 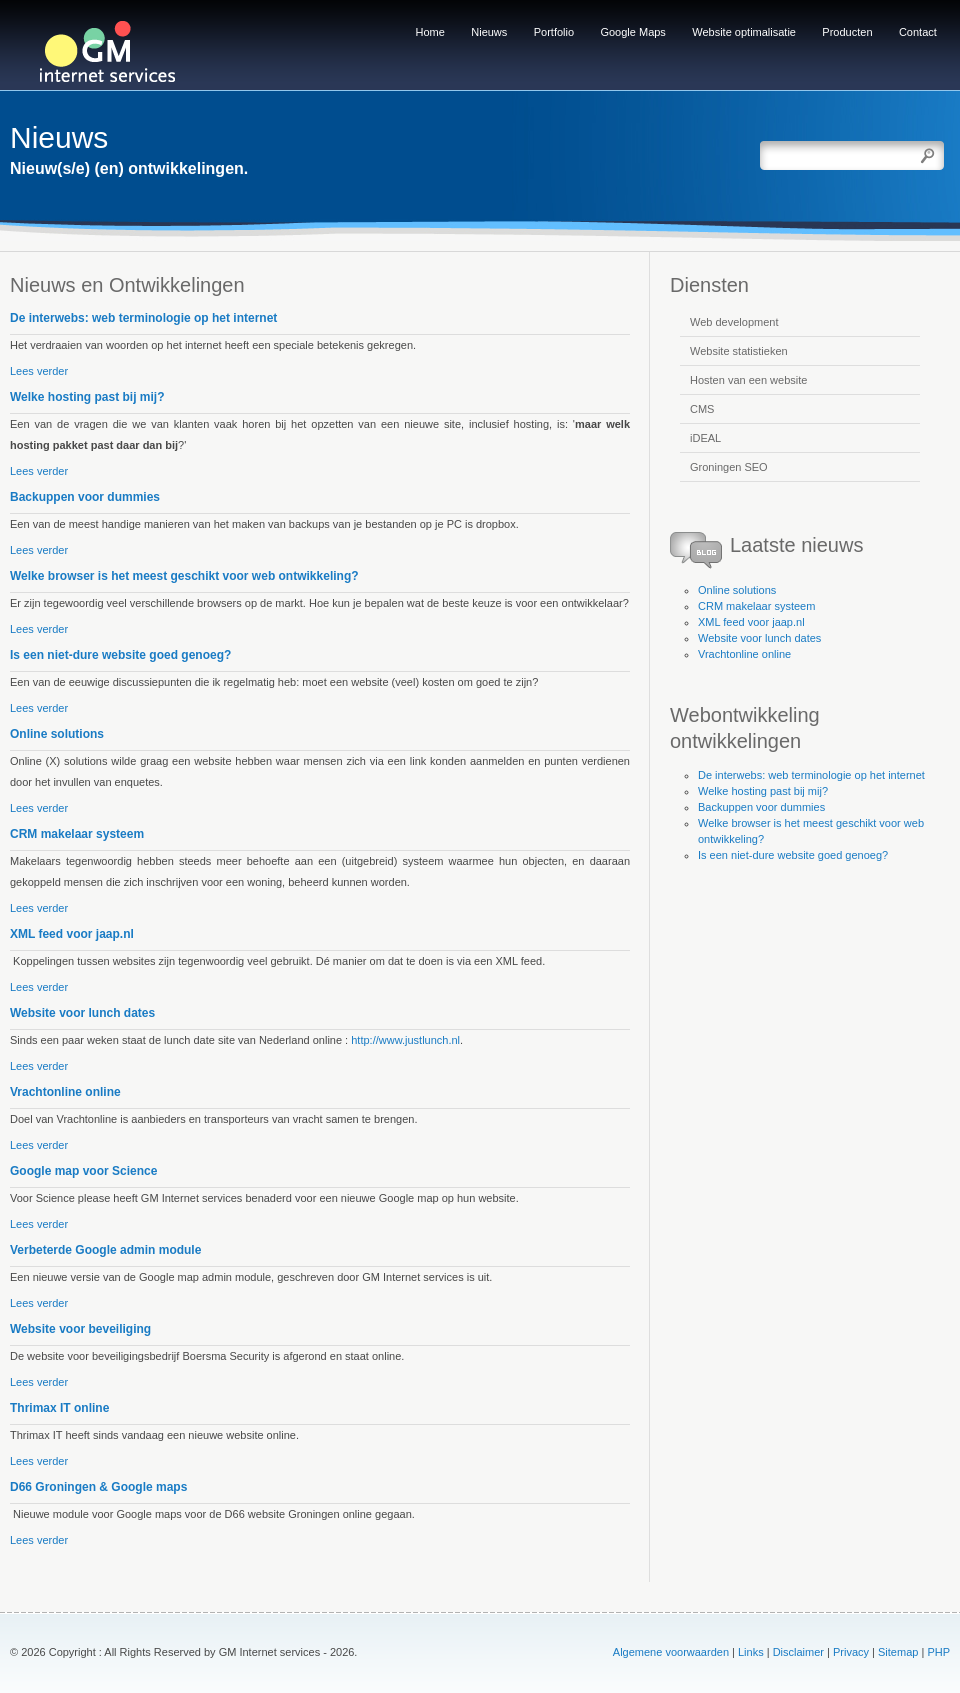 What do you see at coordinates (702, 409) in the screenshot?
I see `CMS` at bounding box center [702, 409].